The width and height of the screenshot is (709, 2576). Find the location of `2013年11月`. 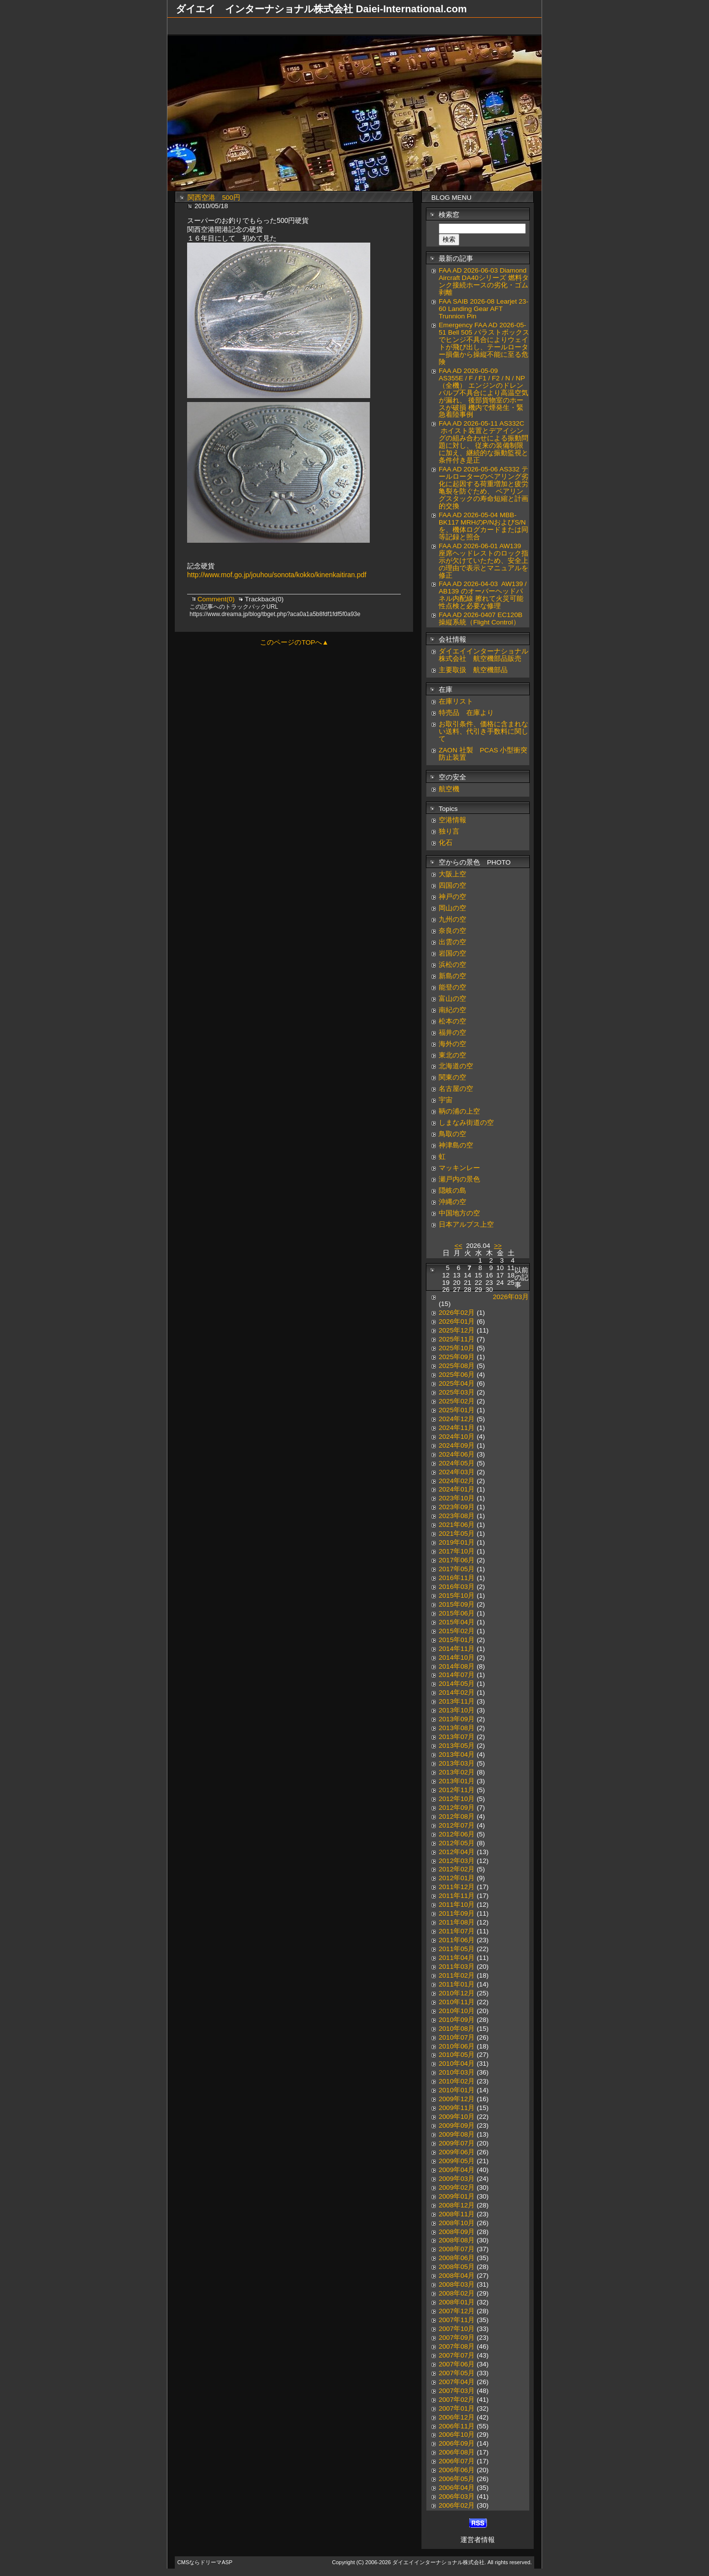

2013年11月 is located at coordinates (457, 1701).